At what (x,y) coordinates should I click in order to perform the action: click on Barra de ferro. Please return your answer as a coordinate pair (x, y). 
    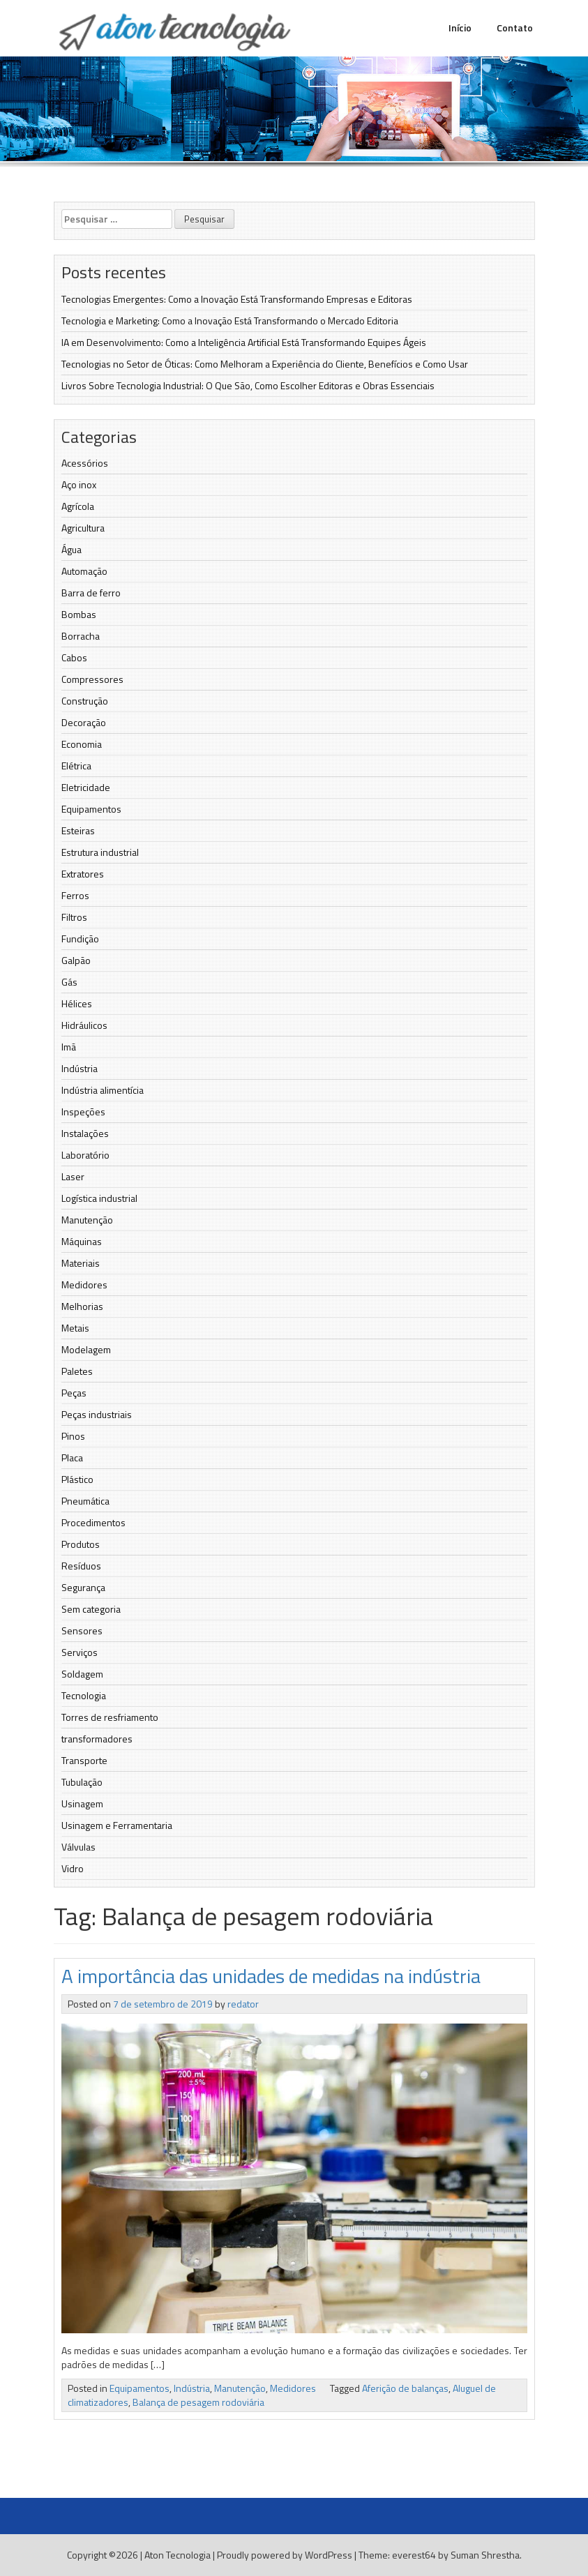
    Looking at the image, I should click on (91, 592).